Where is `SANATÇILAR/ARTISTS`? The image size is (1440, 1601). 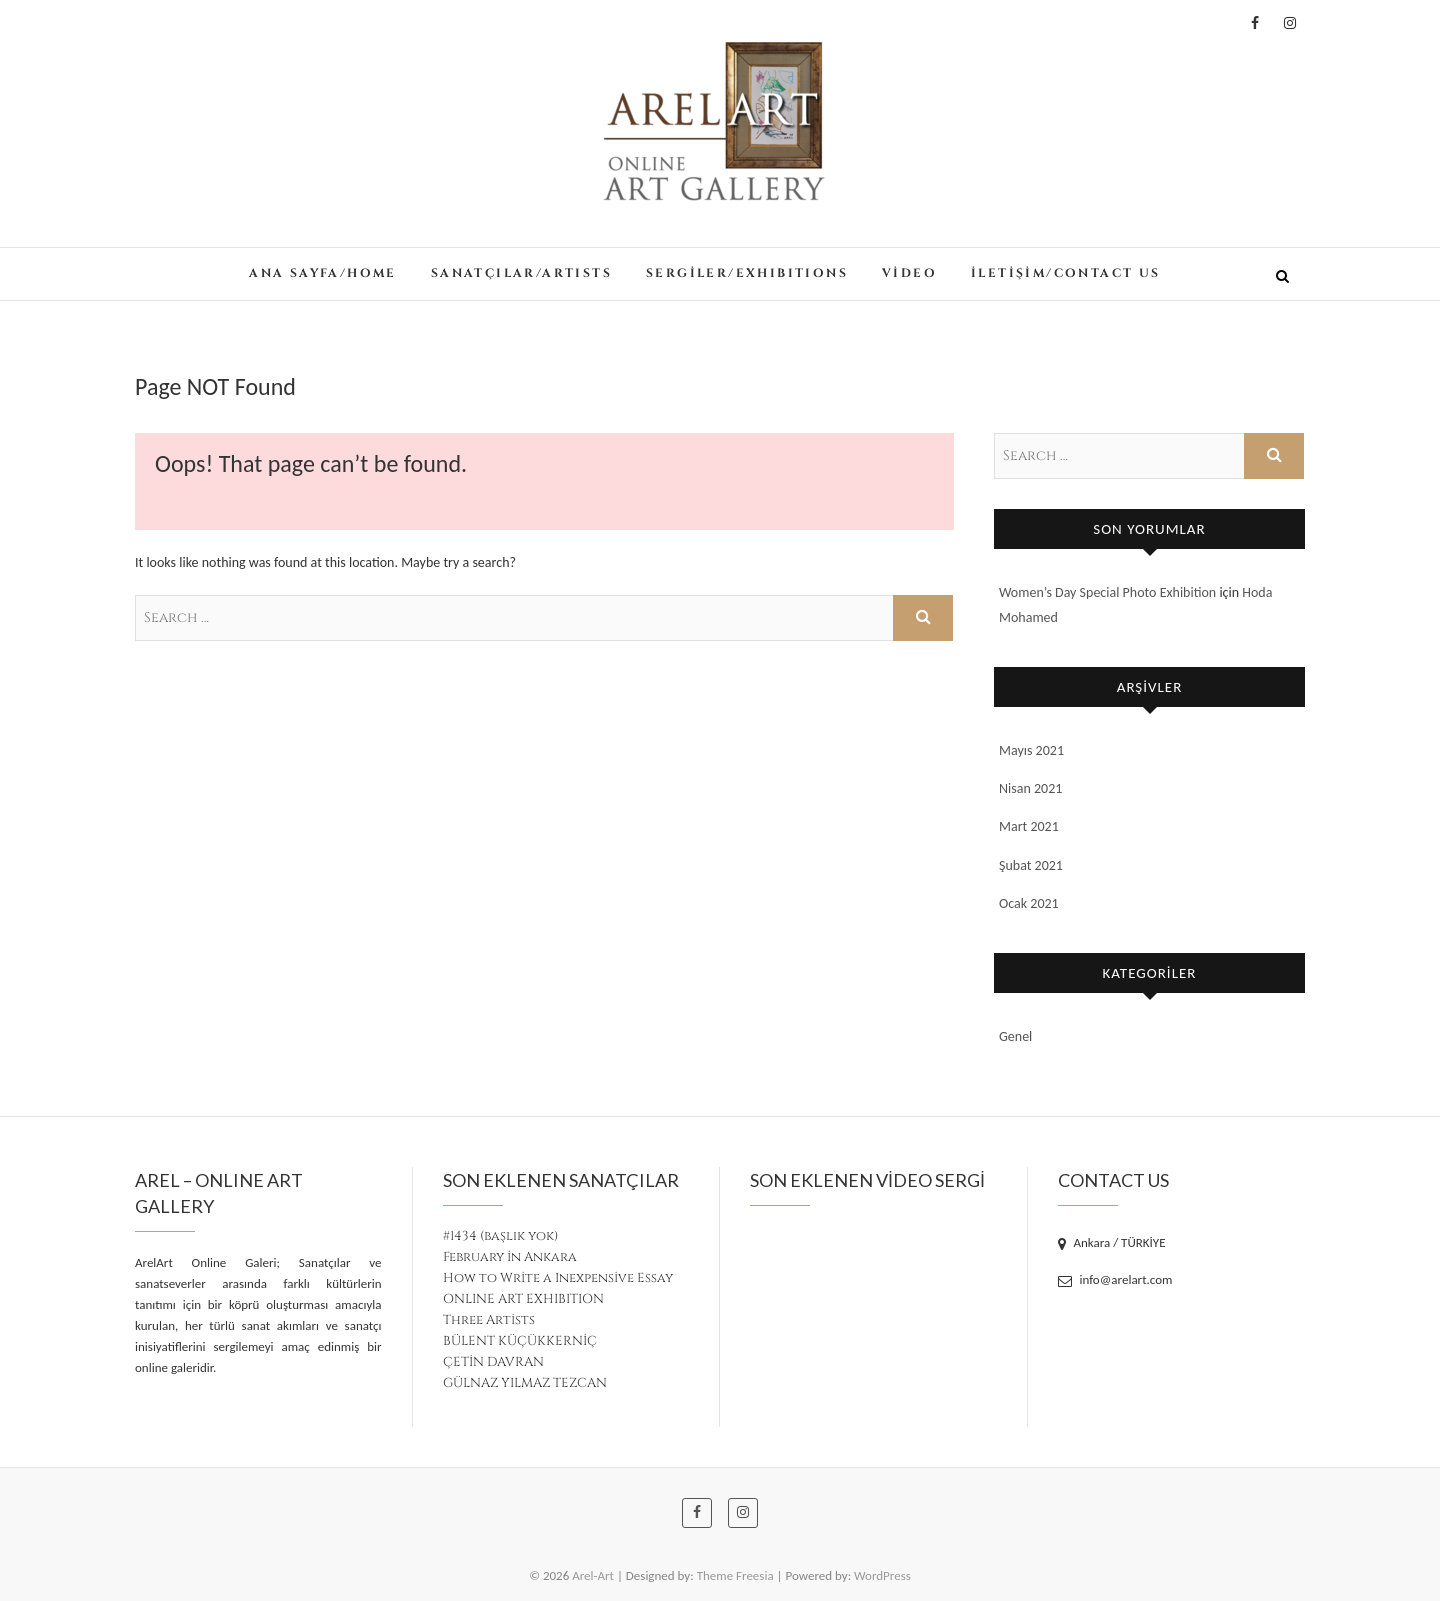 SANATÇILAR/ARTISTS is located at coordinates (521, 273).